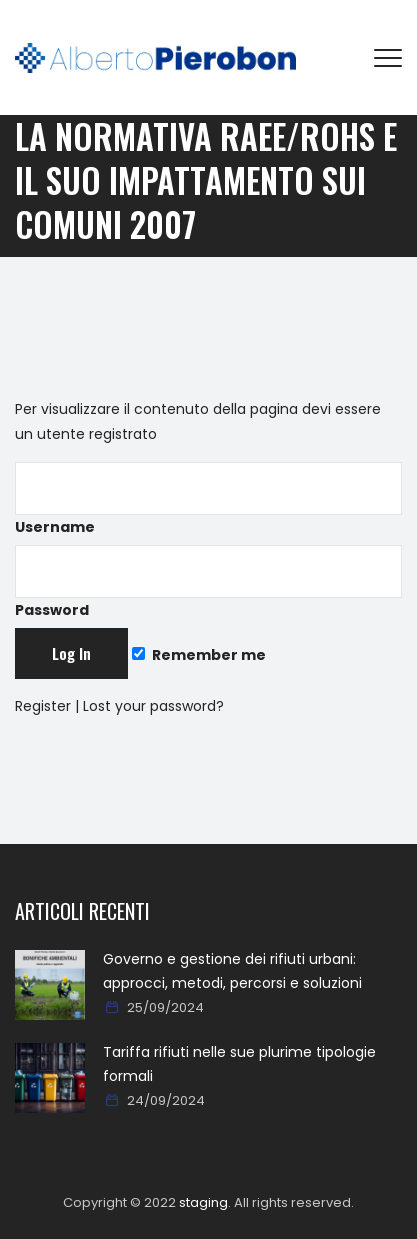 This screenshot has width=417, height=1239. What do you see at coordinates (203, 1202) in the screenshot?
I see `staging` at bounding box center [203, 1202].